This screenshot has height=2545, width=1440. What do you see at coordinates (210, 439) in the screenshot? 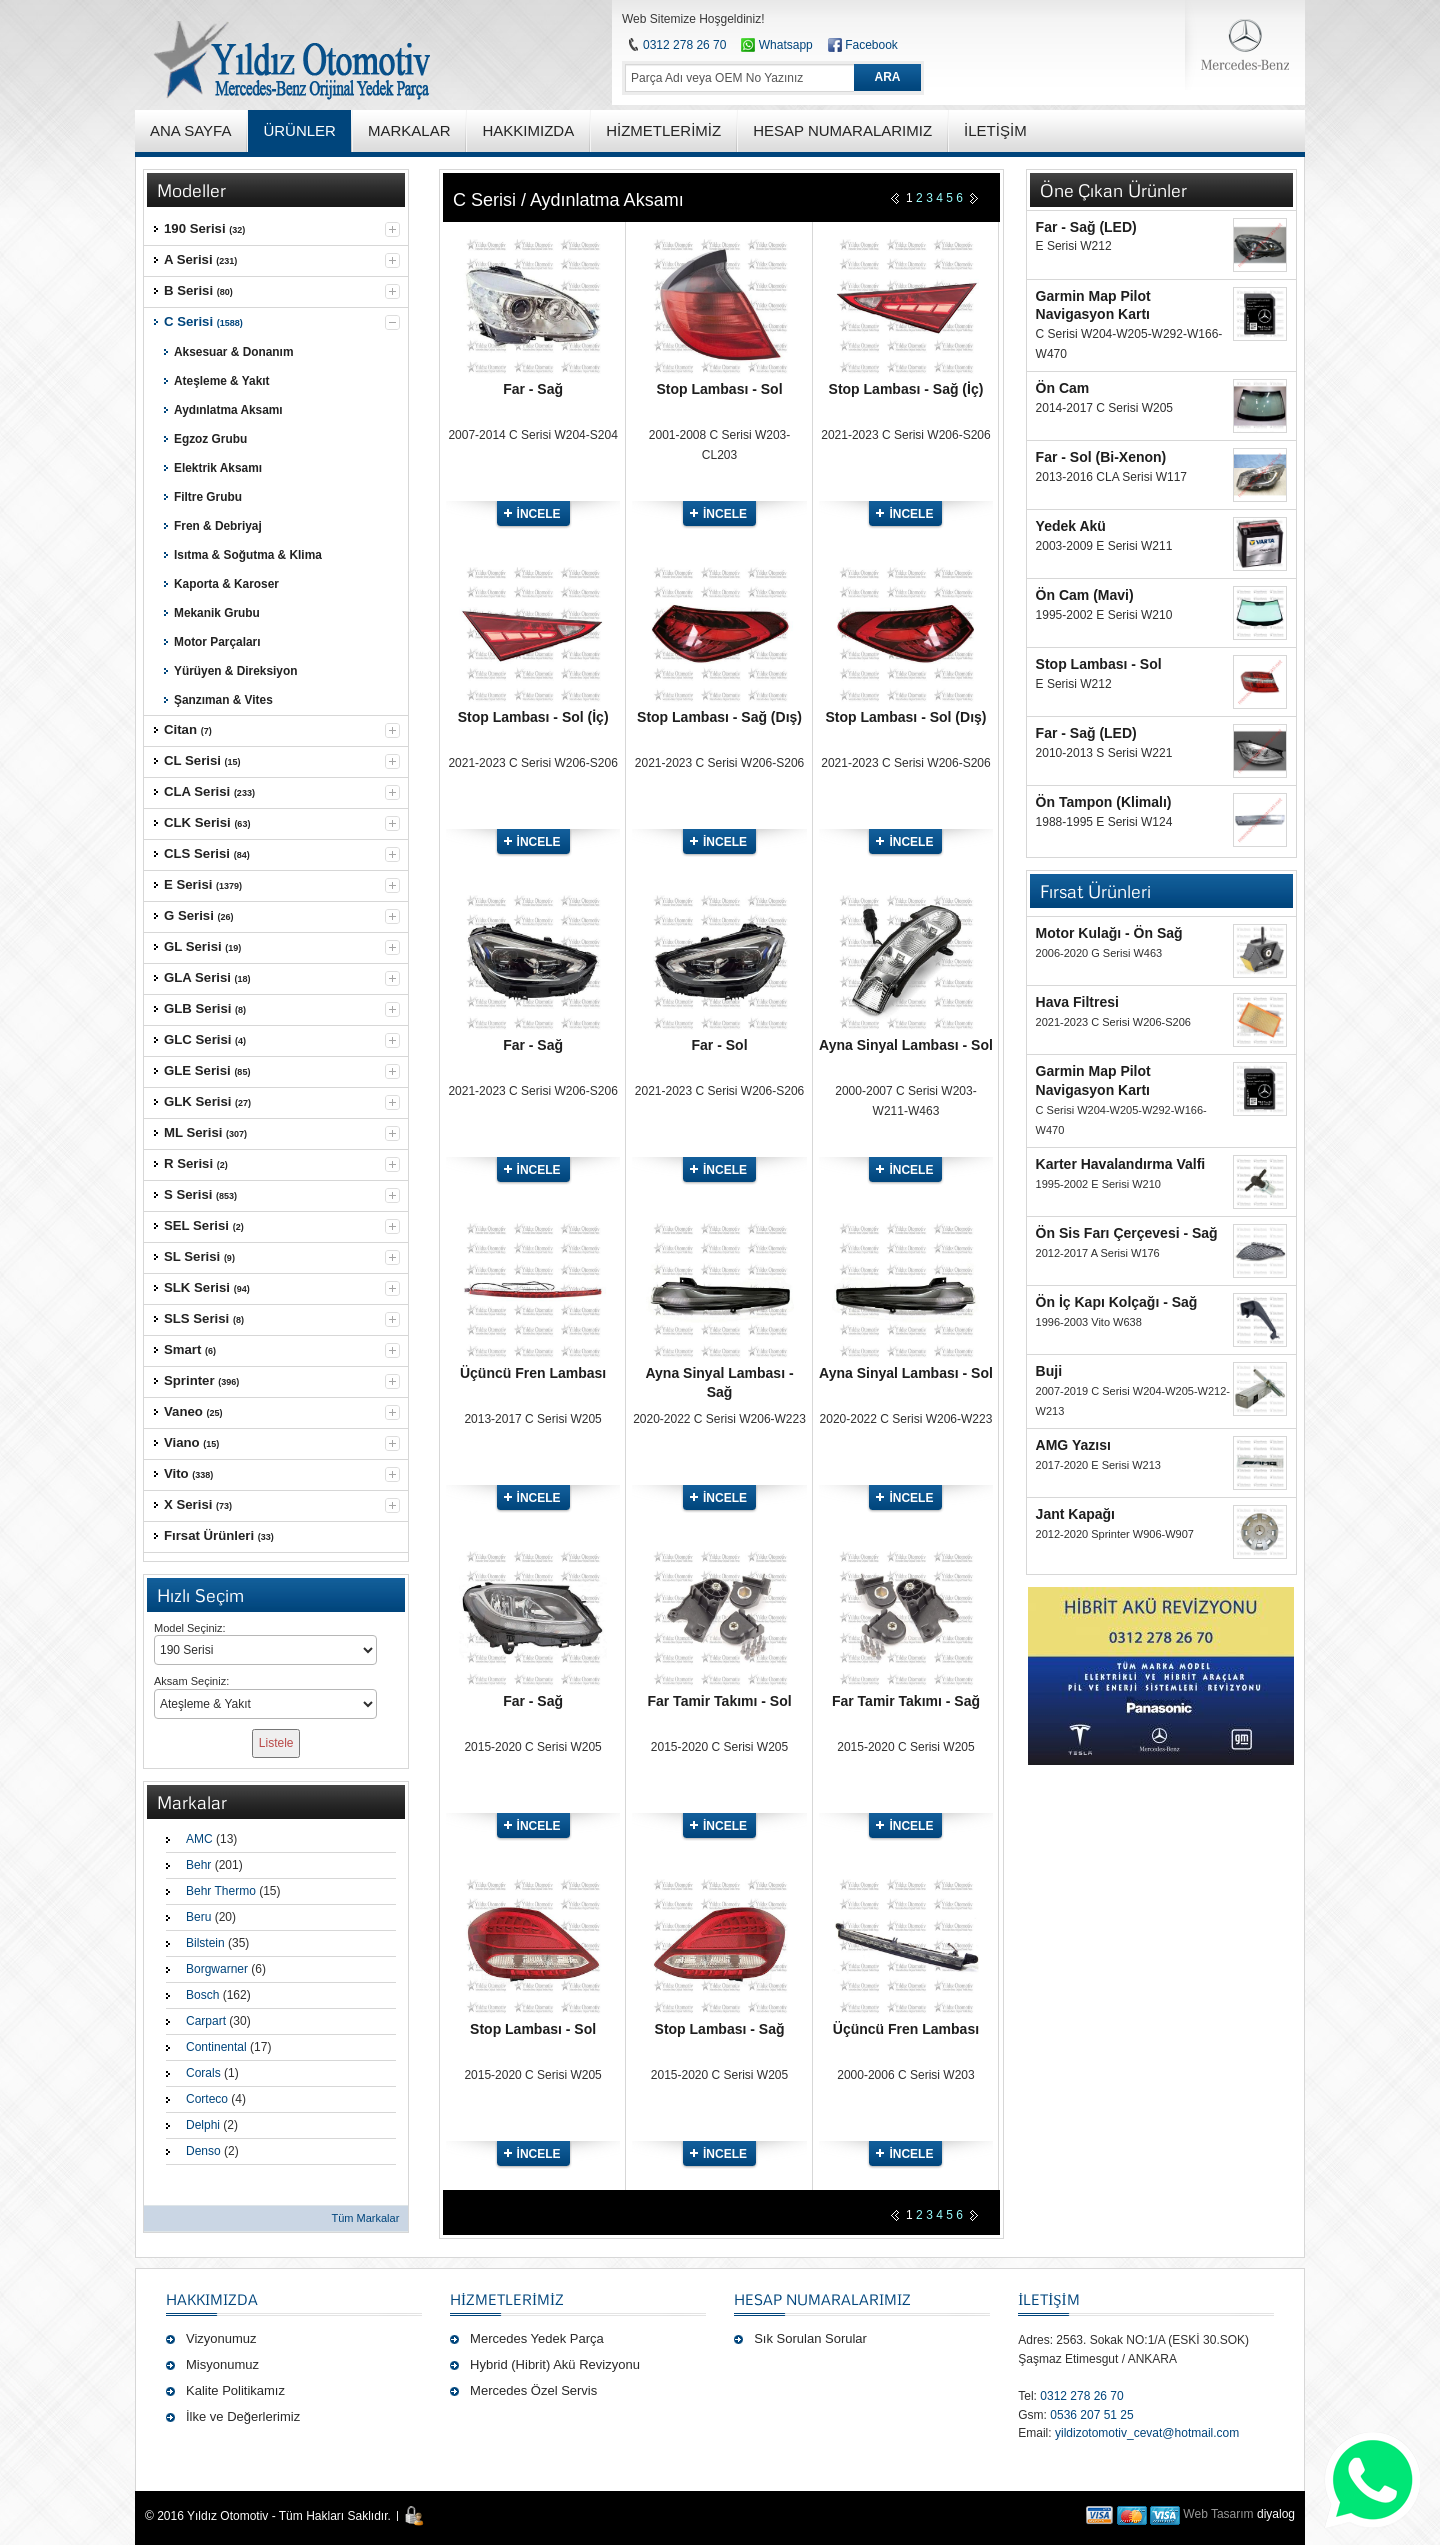
I see `Egzoz Grubu` at bounding box center [210, 439].